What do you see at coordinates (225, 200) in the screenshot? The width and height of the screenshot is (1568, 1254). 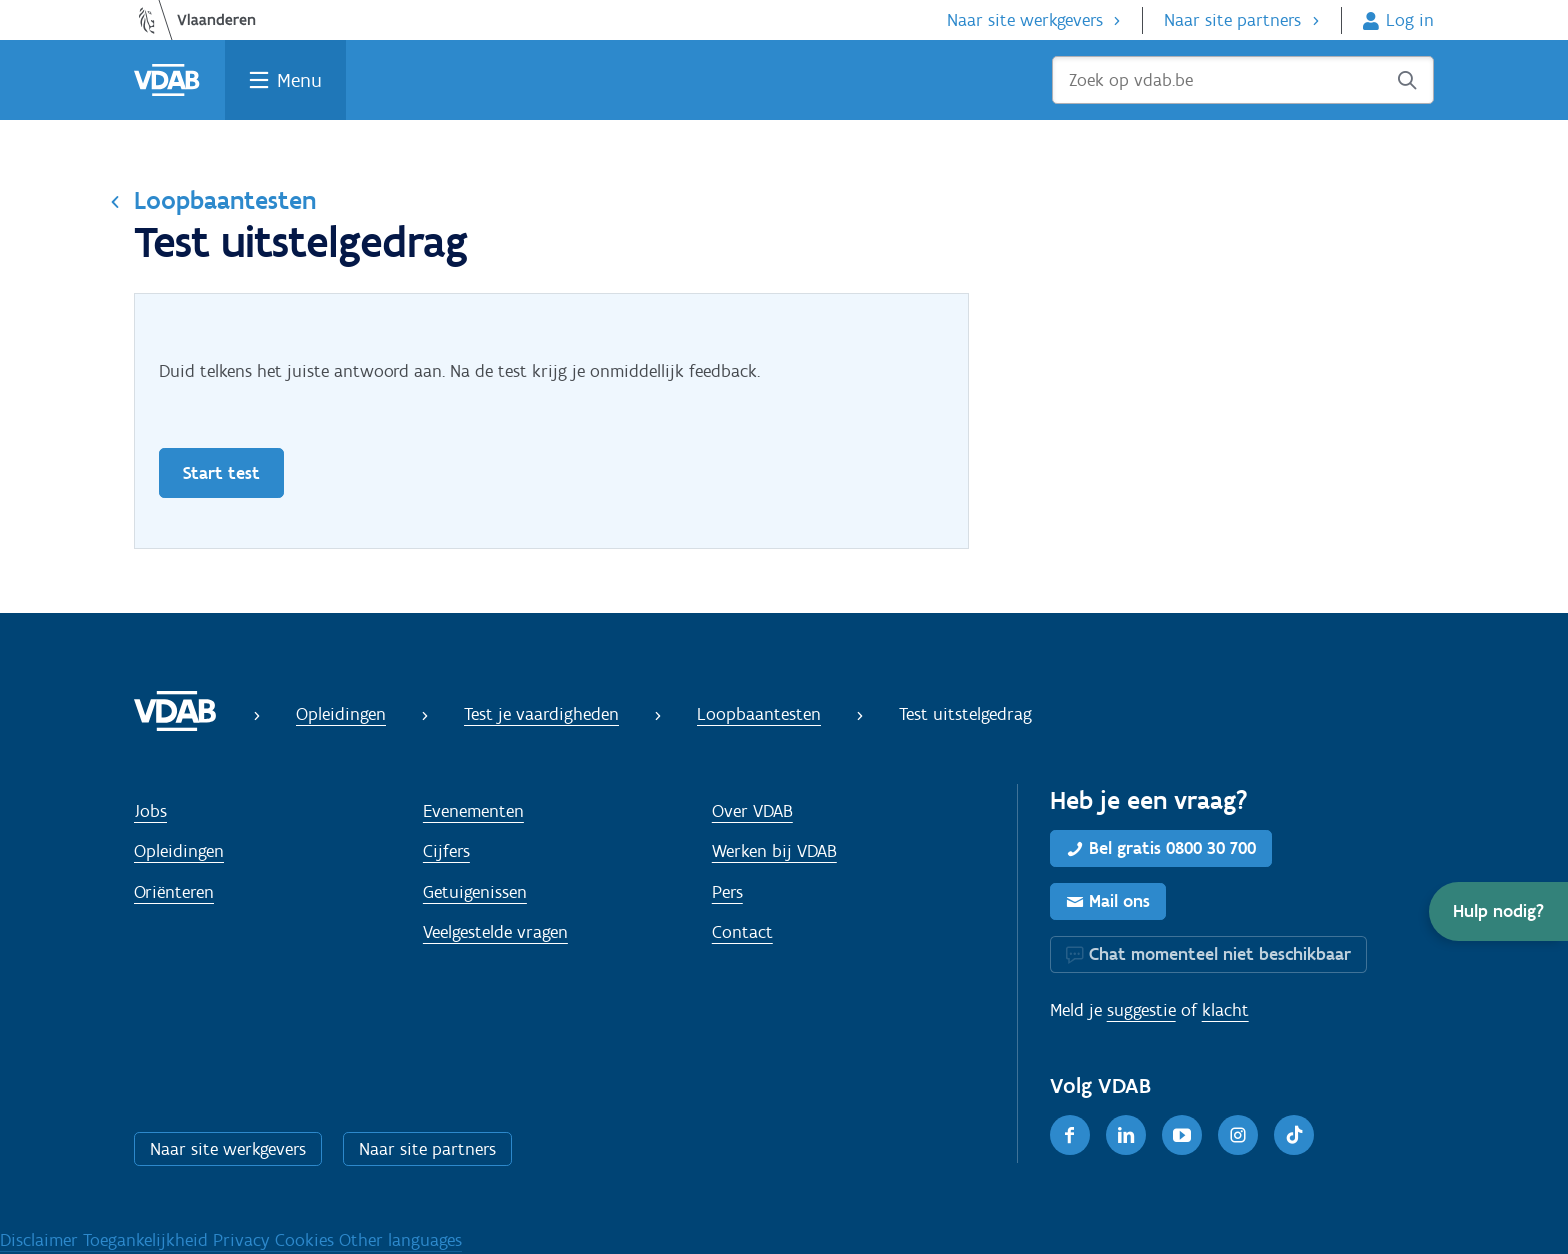 I see `Loopbaantesten` at bounding box center [225, 200].